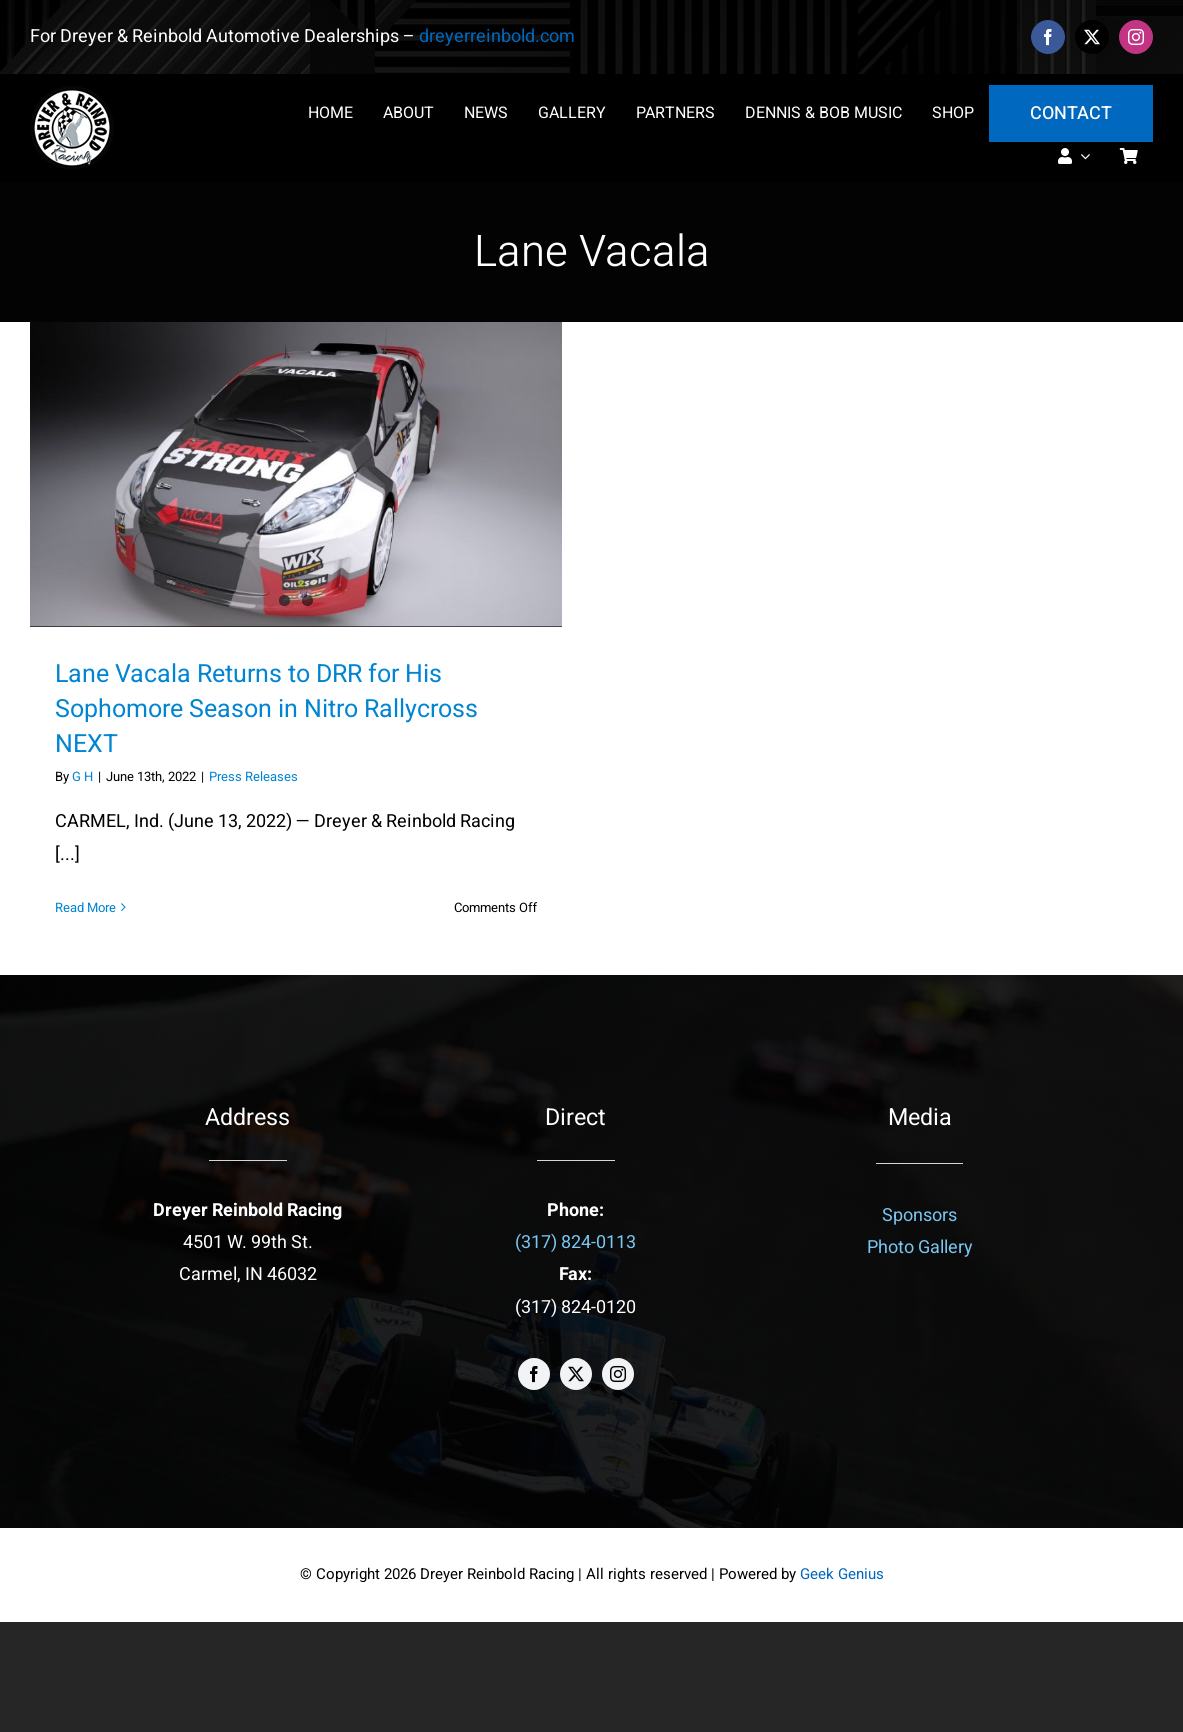  What do you see at coordinates (266, 709) in the screenshot?
I see `Lane Vacala Returns to DRR for His Sophomore Season in Nitro Rallycross NEXT` at bounding box center [266, 709].